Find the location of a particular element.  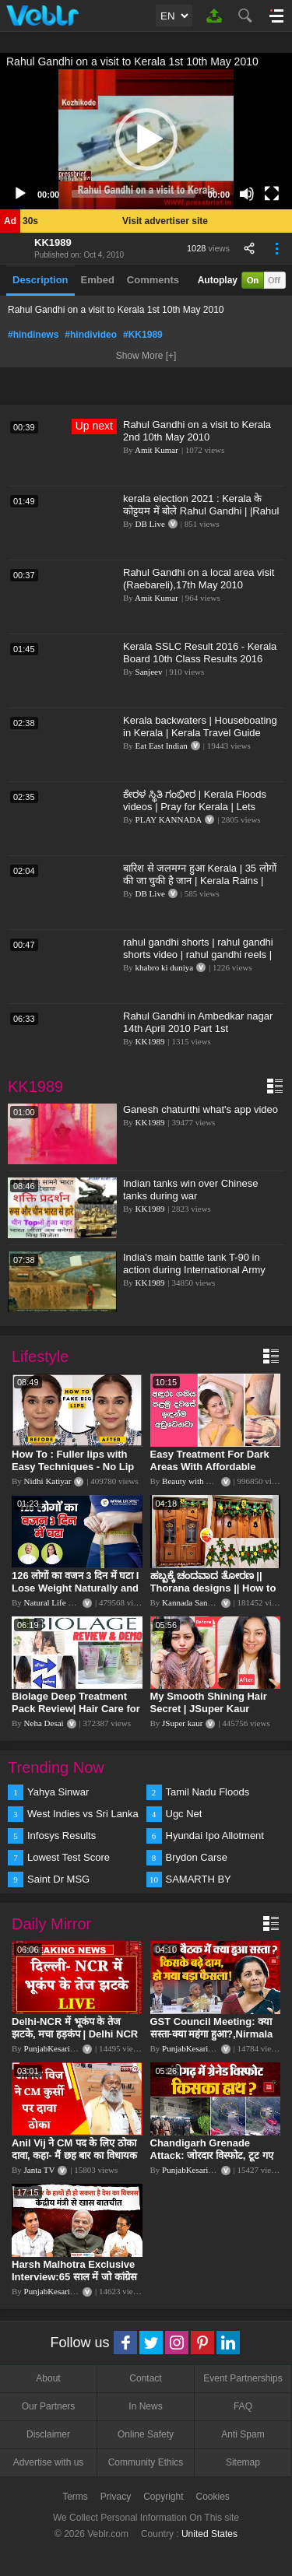

[Fullscreen] is located at coordinates (272, 194).